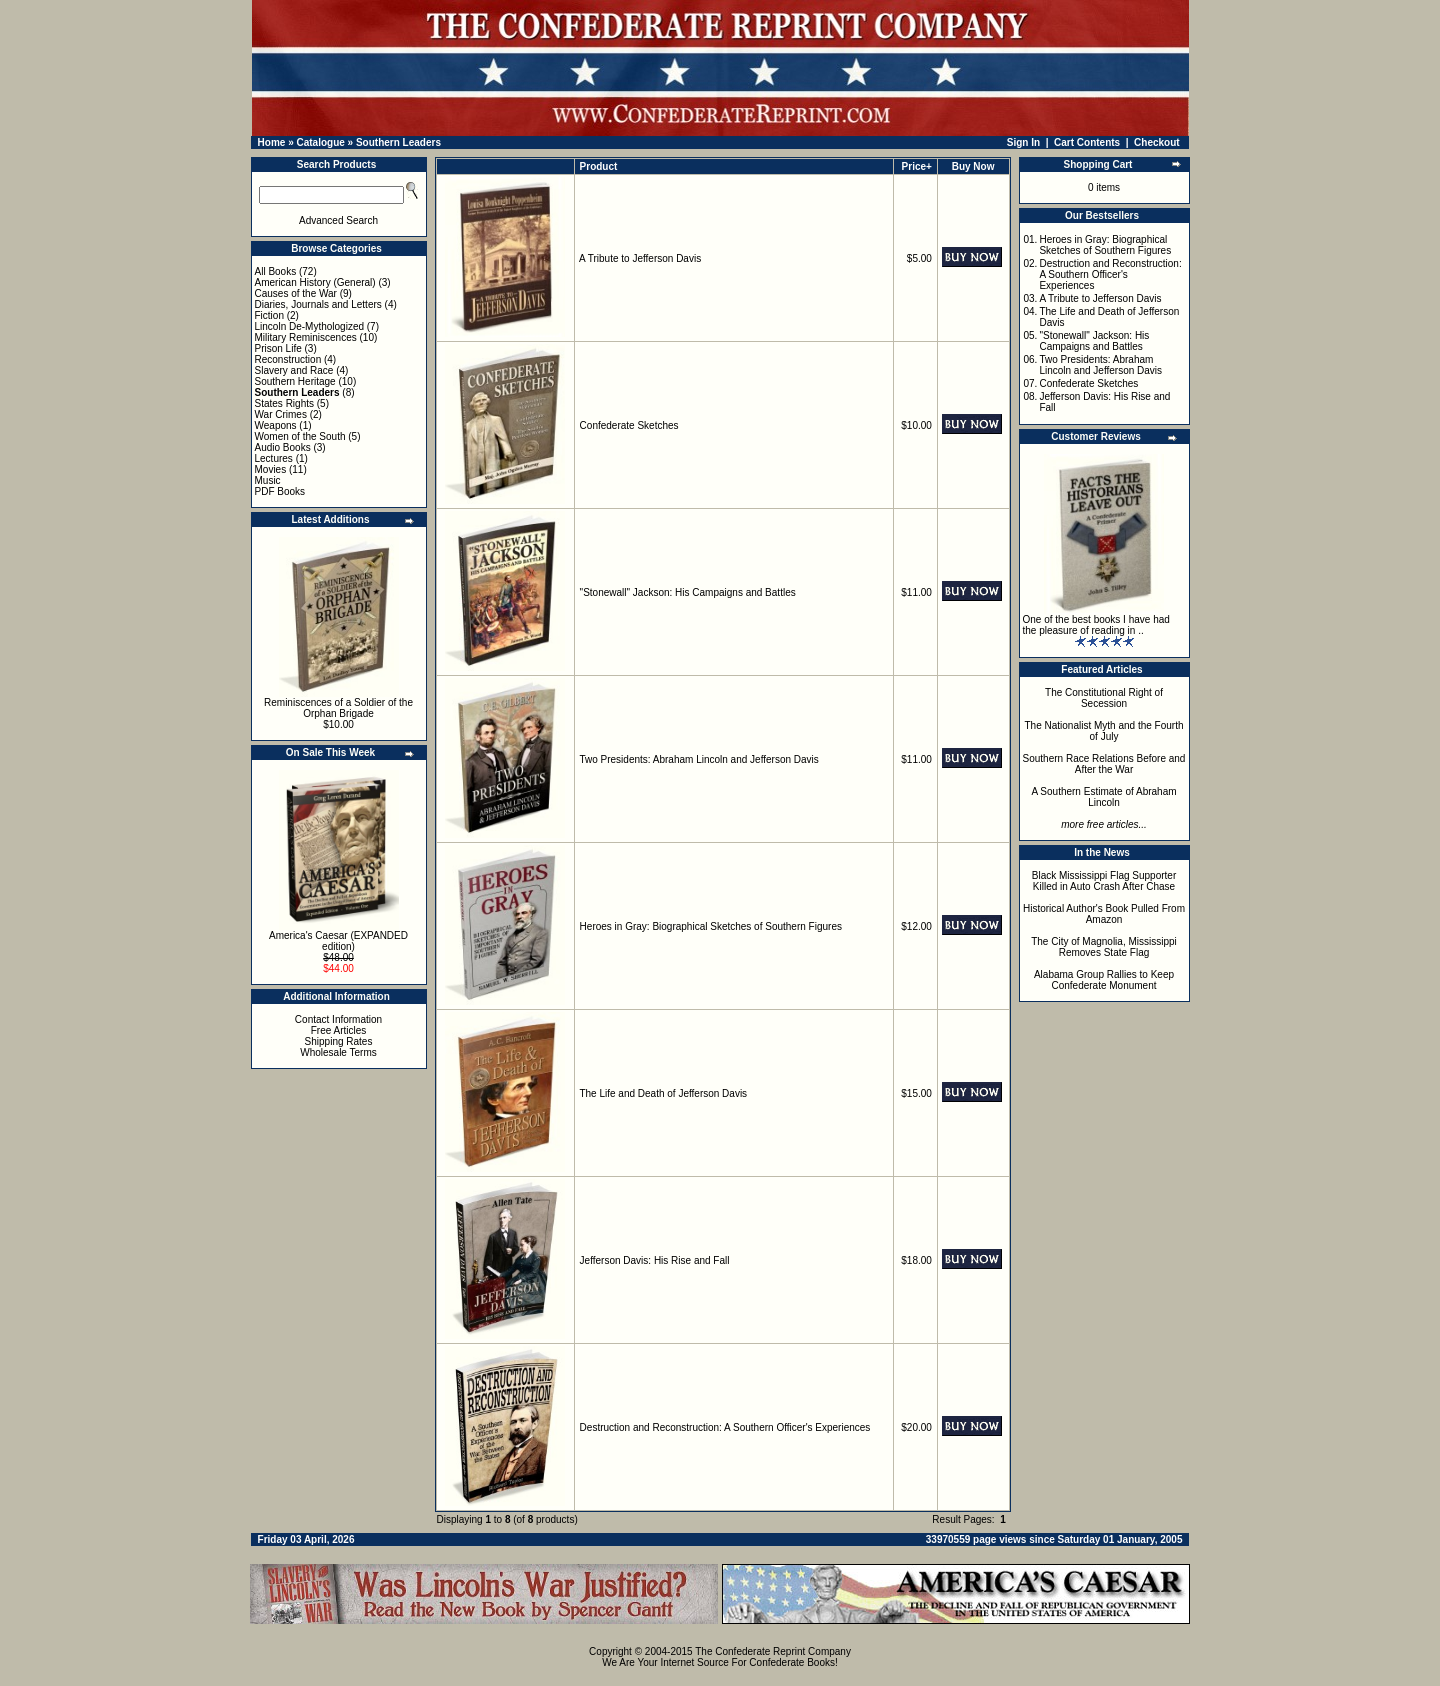 The height and width of the screenshot is (1686, 1440). I want to click on Weapons, so click(276, 425).